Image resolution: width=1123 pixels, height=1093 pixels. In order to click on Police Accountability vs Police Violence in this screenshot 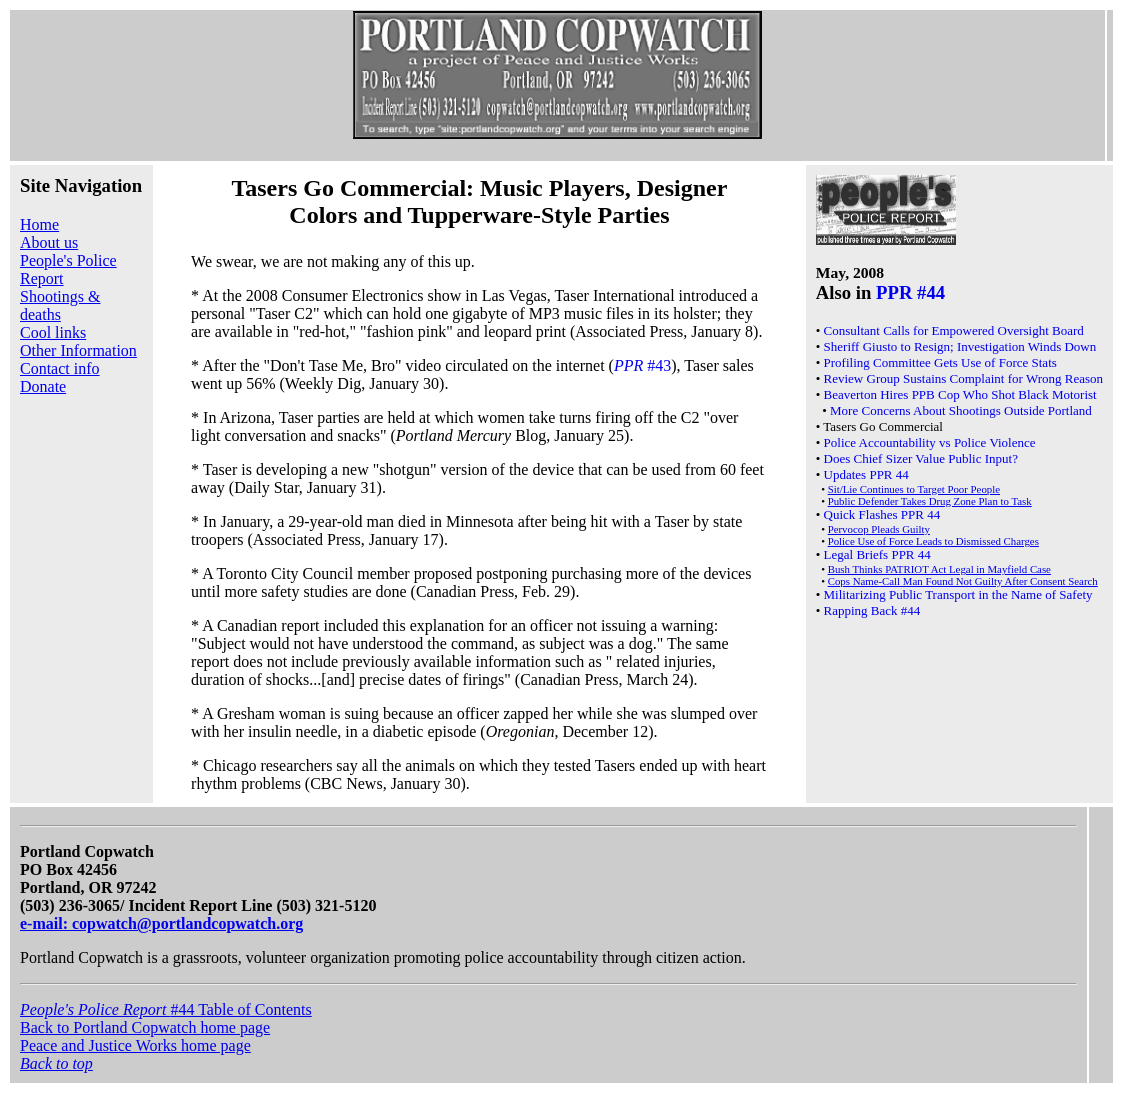, I will do `click(930, 442)`.